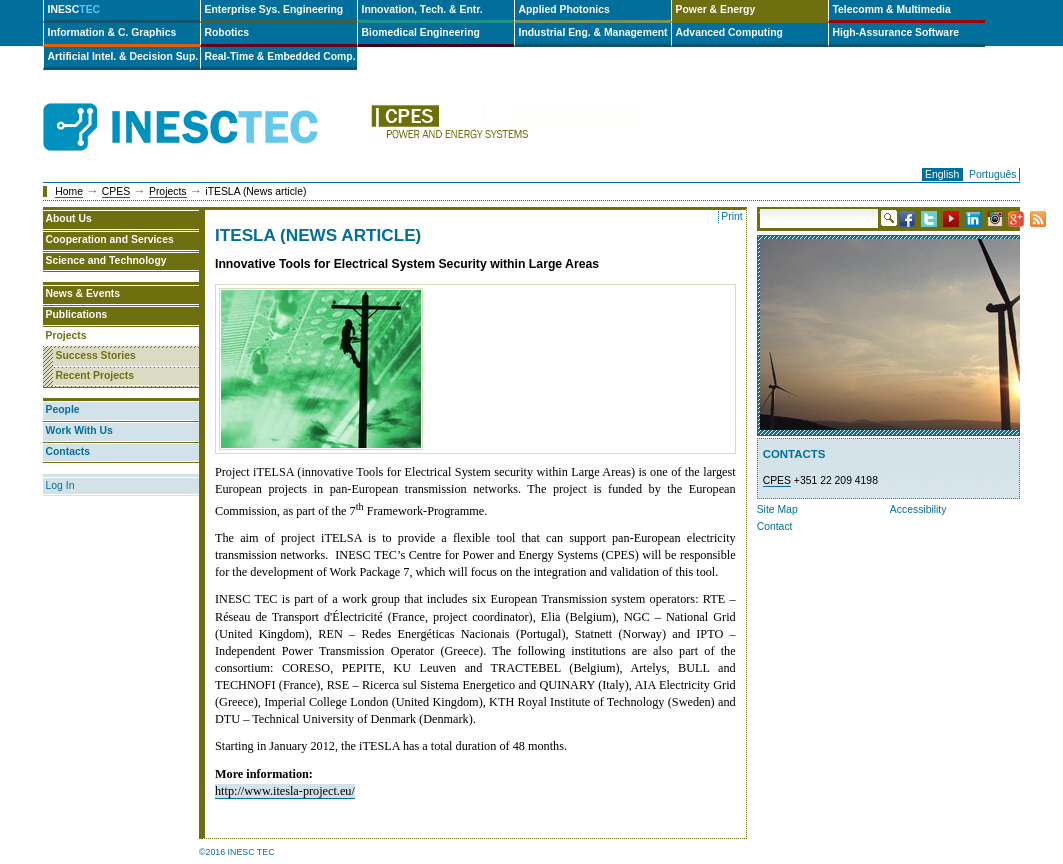  I want to click on Português, so click(992, 174).